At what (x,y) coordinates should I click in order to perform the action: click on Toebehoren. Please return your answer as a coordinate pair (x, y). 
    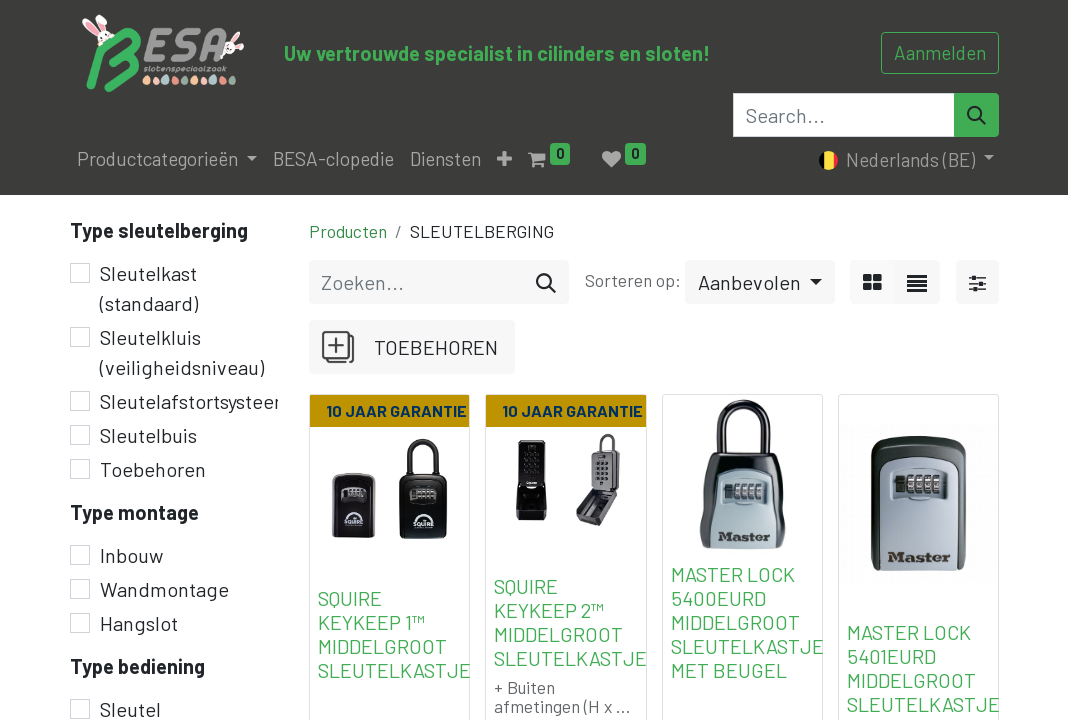
    Looking at the image, I should click on (153, 469).